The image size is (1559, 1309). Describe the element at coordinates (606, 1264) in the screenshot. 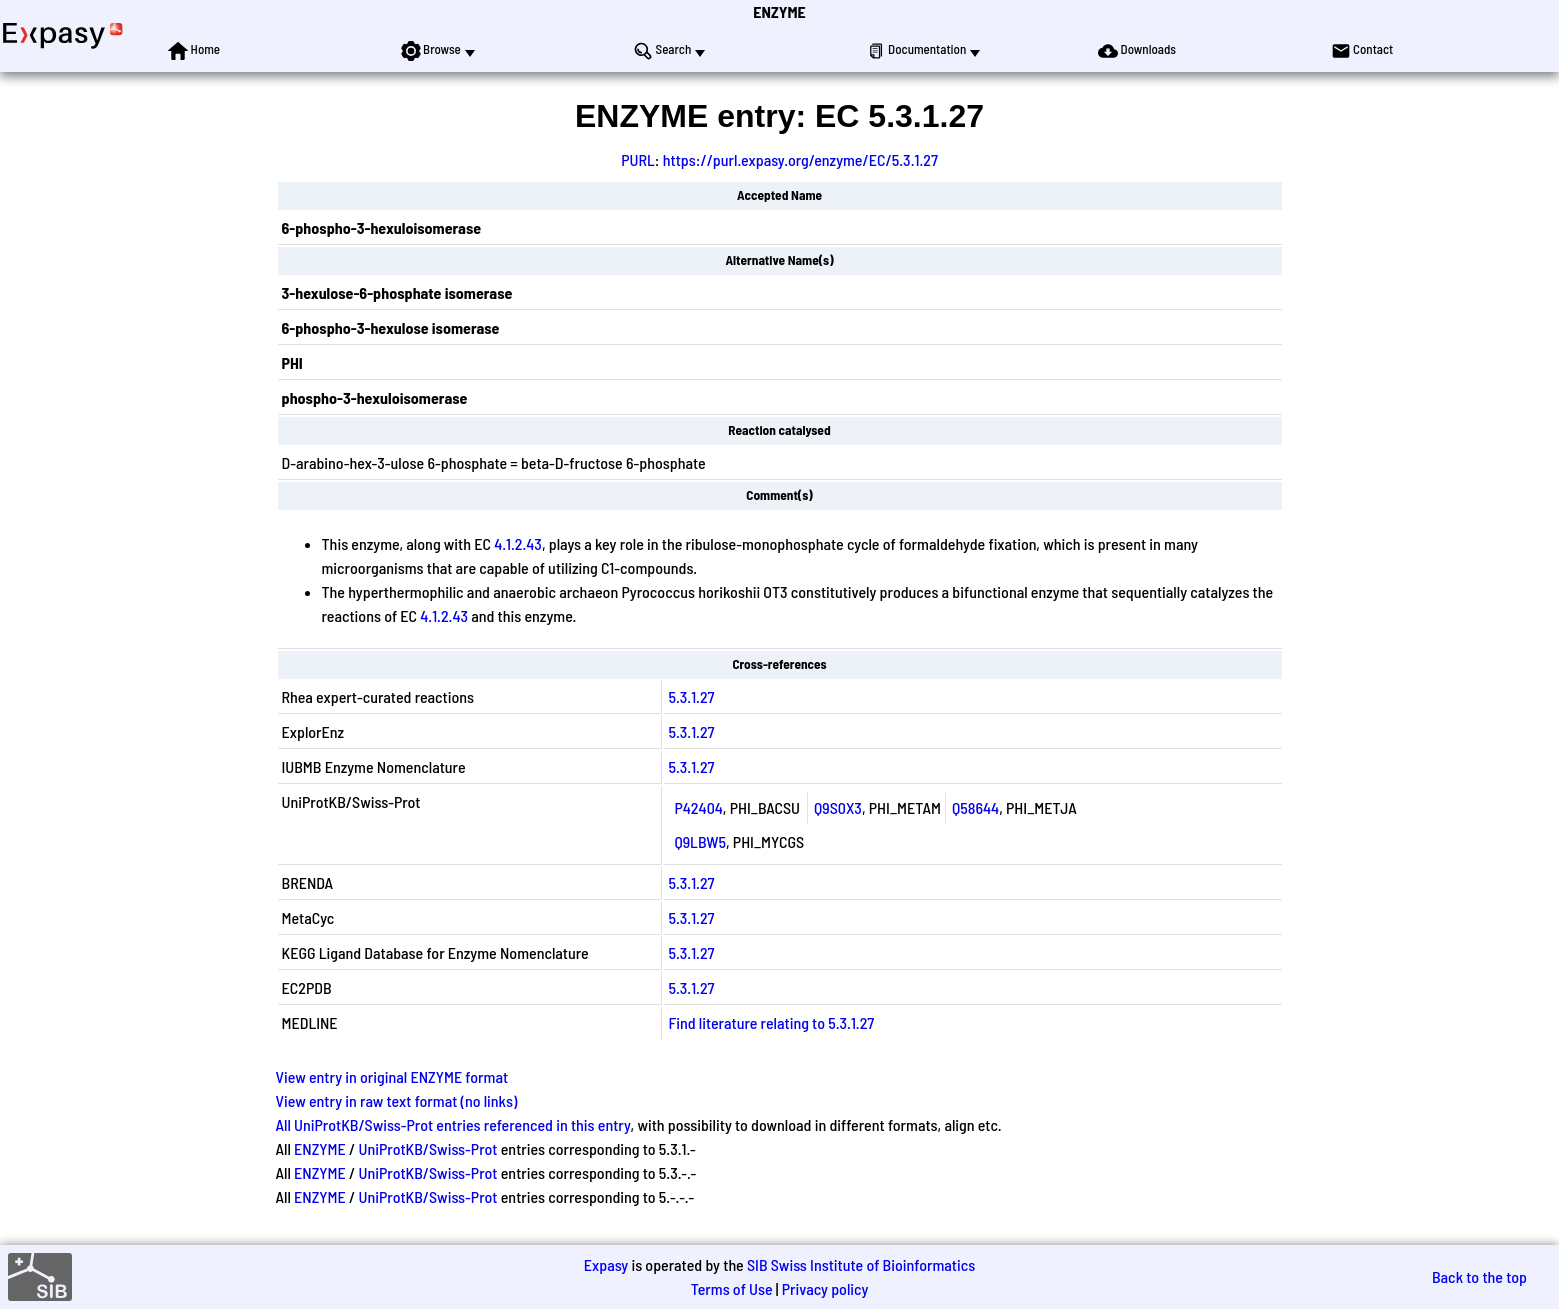

I see `Expasy` at that location.